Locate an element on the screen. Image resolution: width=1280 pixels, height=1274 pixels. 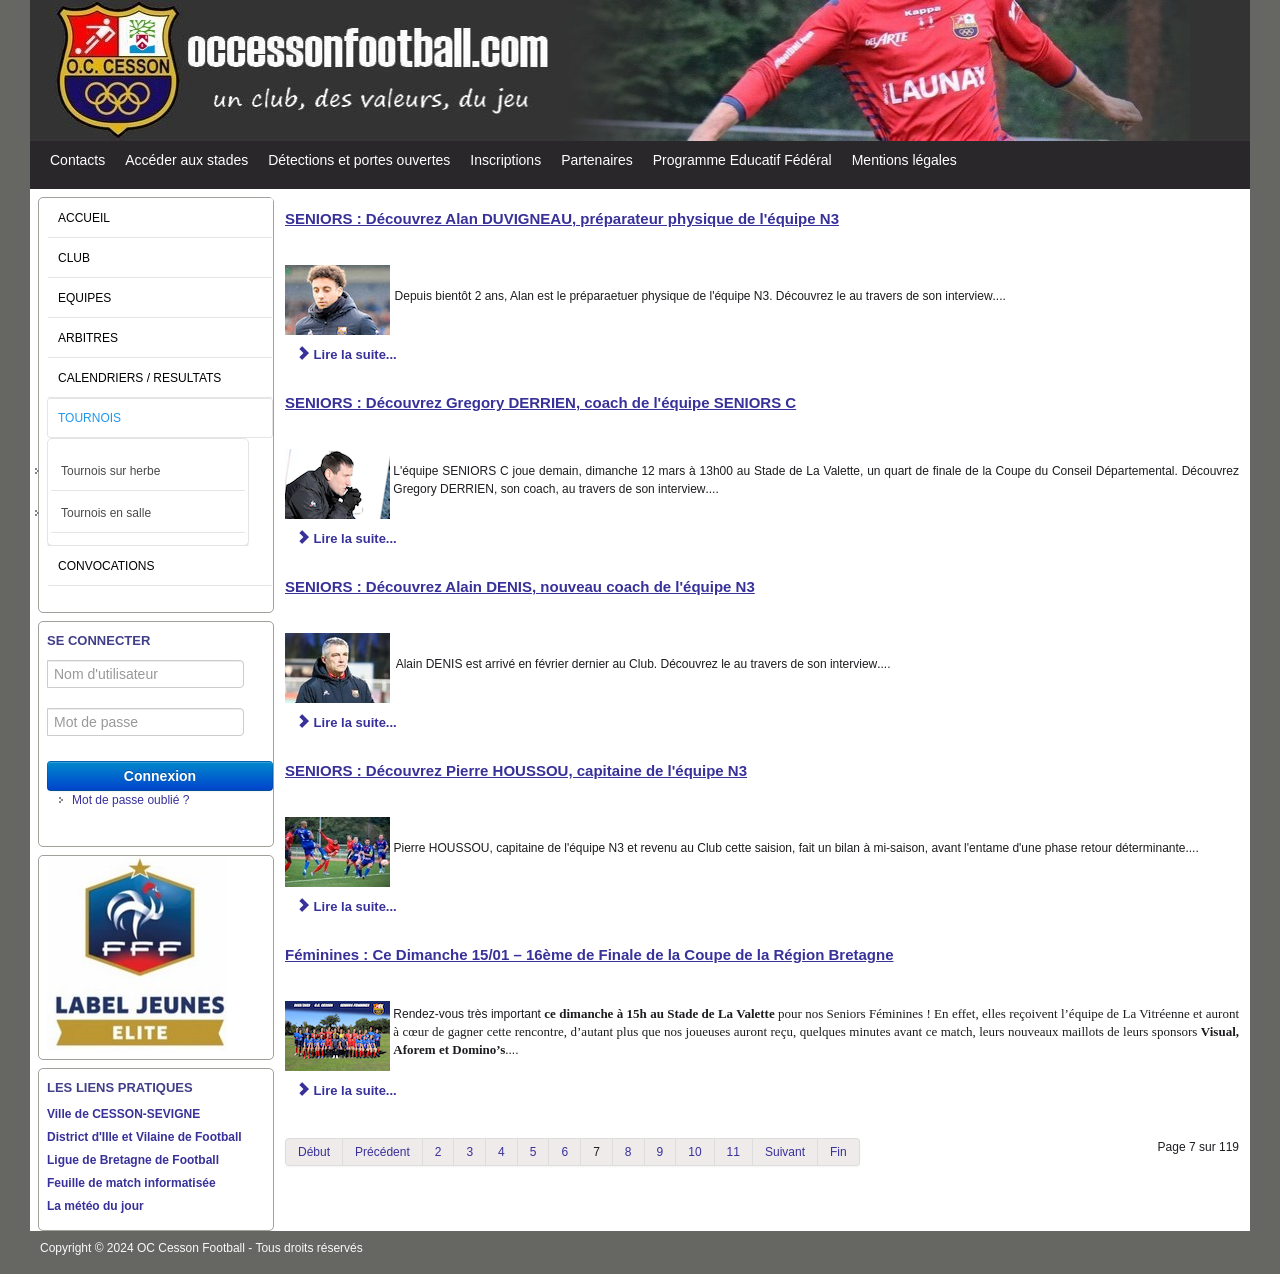
District d'Ille et Vilaine de Football is located at coordinates (144, 1137).